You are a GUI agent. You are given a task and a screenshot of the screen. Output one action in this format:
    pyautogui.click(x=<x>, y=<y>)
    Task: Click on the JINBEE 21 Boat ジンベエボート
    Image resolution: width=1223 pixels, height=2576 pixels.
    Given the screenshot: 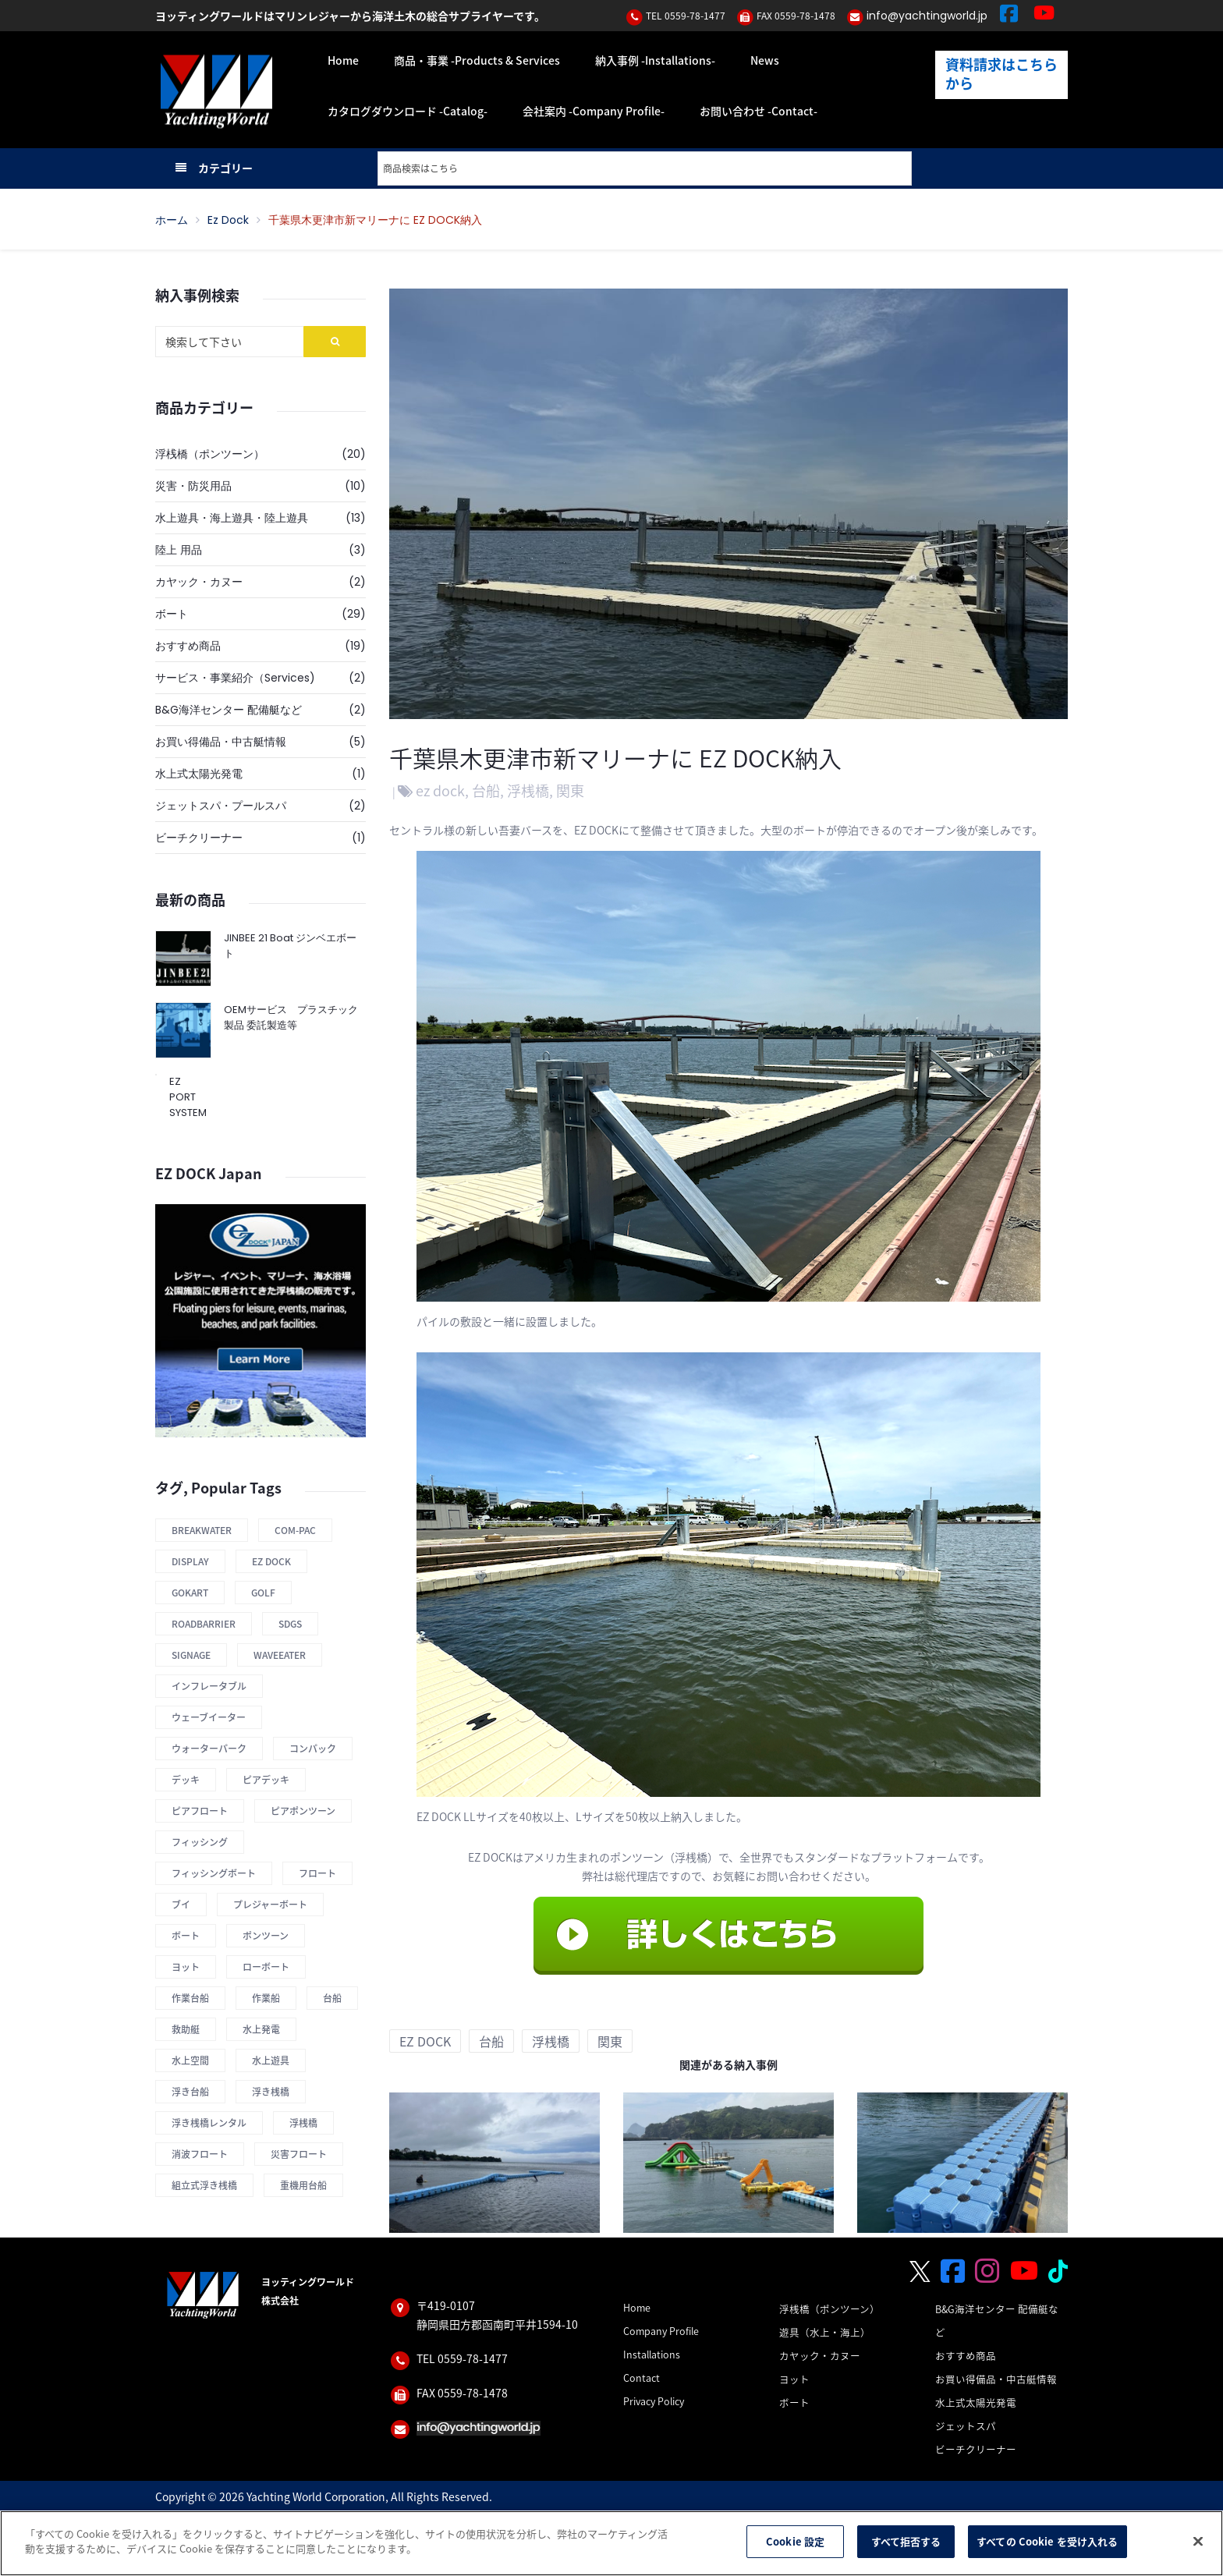 What is the action you would take?
    pyautogui.click(x=290, y=945)
    